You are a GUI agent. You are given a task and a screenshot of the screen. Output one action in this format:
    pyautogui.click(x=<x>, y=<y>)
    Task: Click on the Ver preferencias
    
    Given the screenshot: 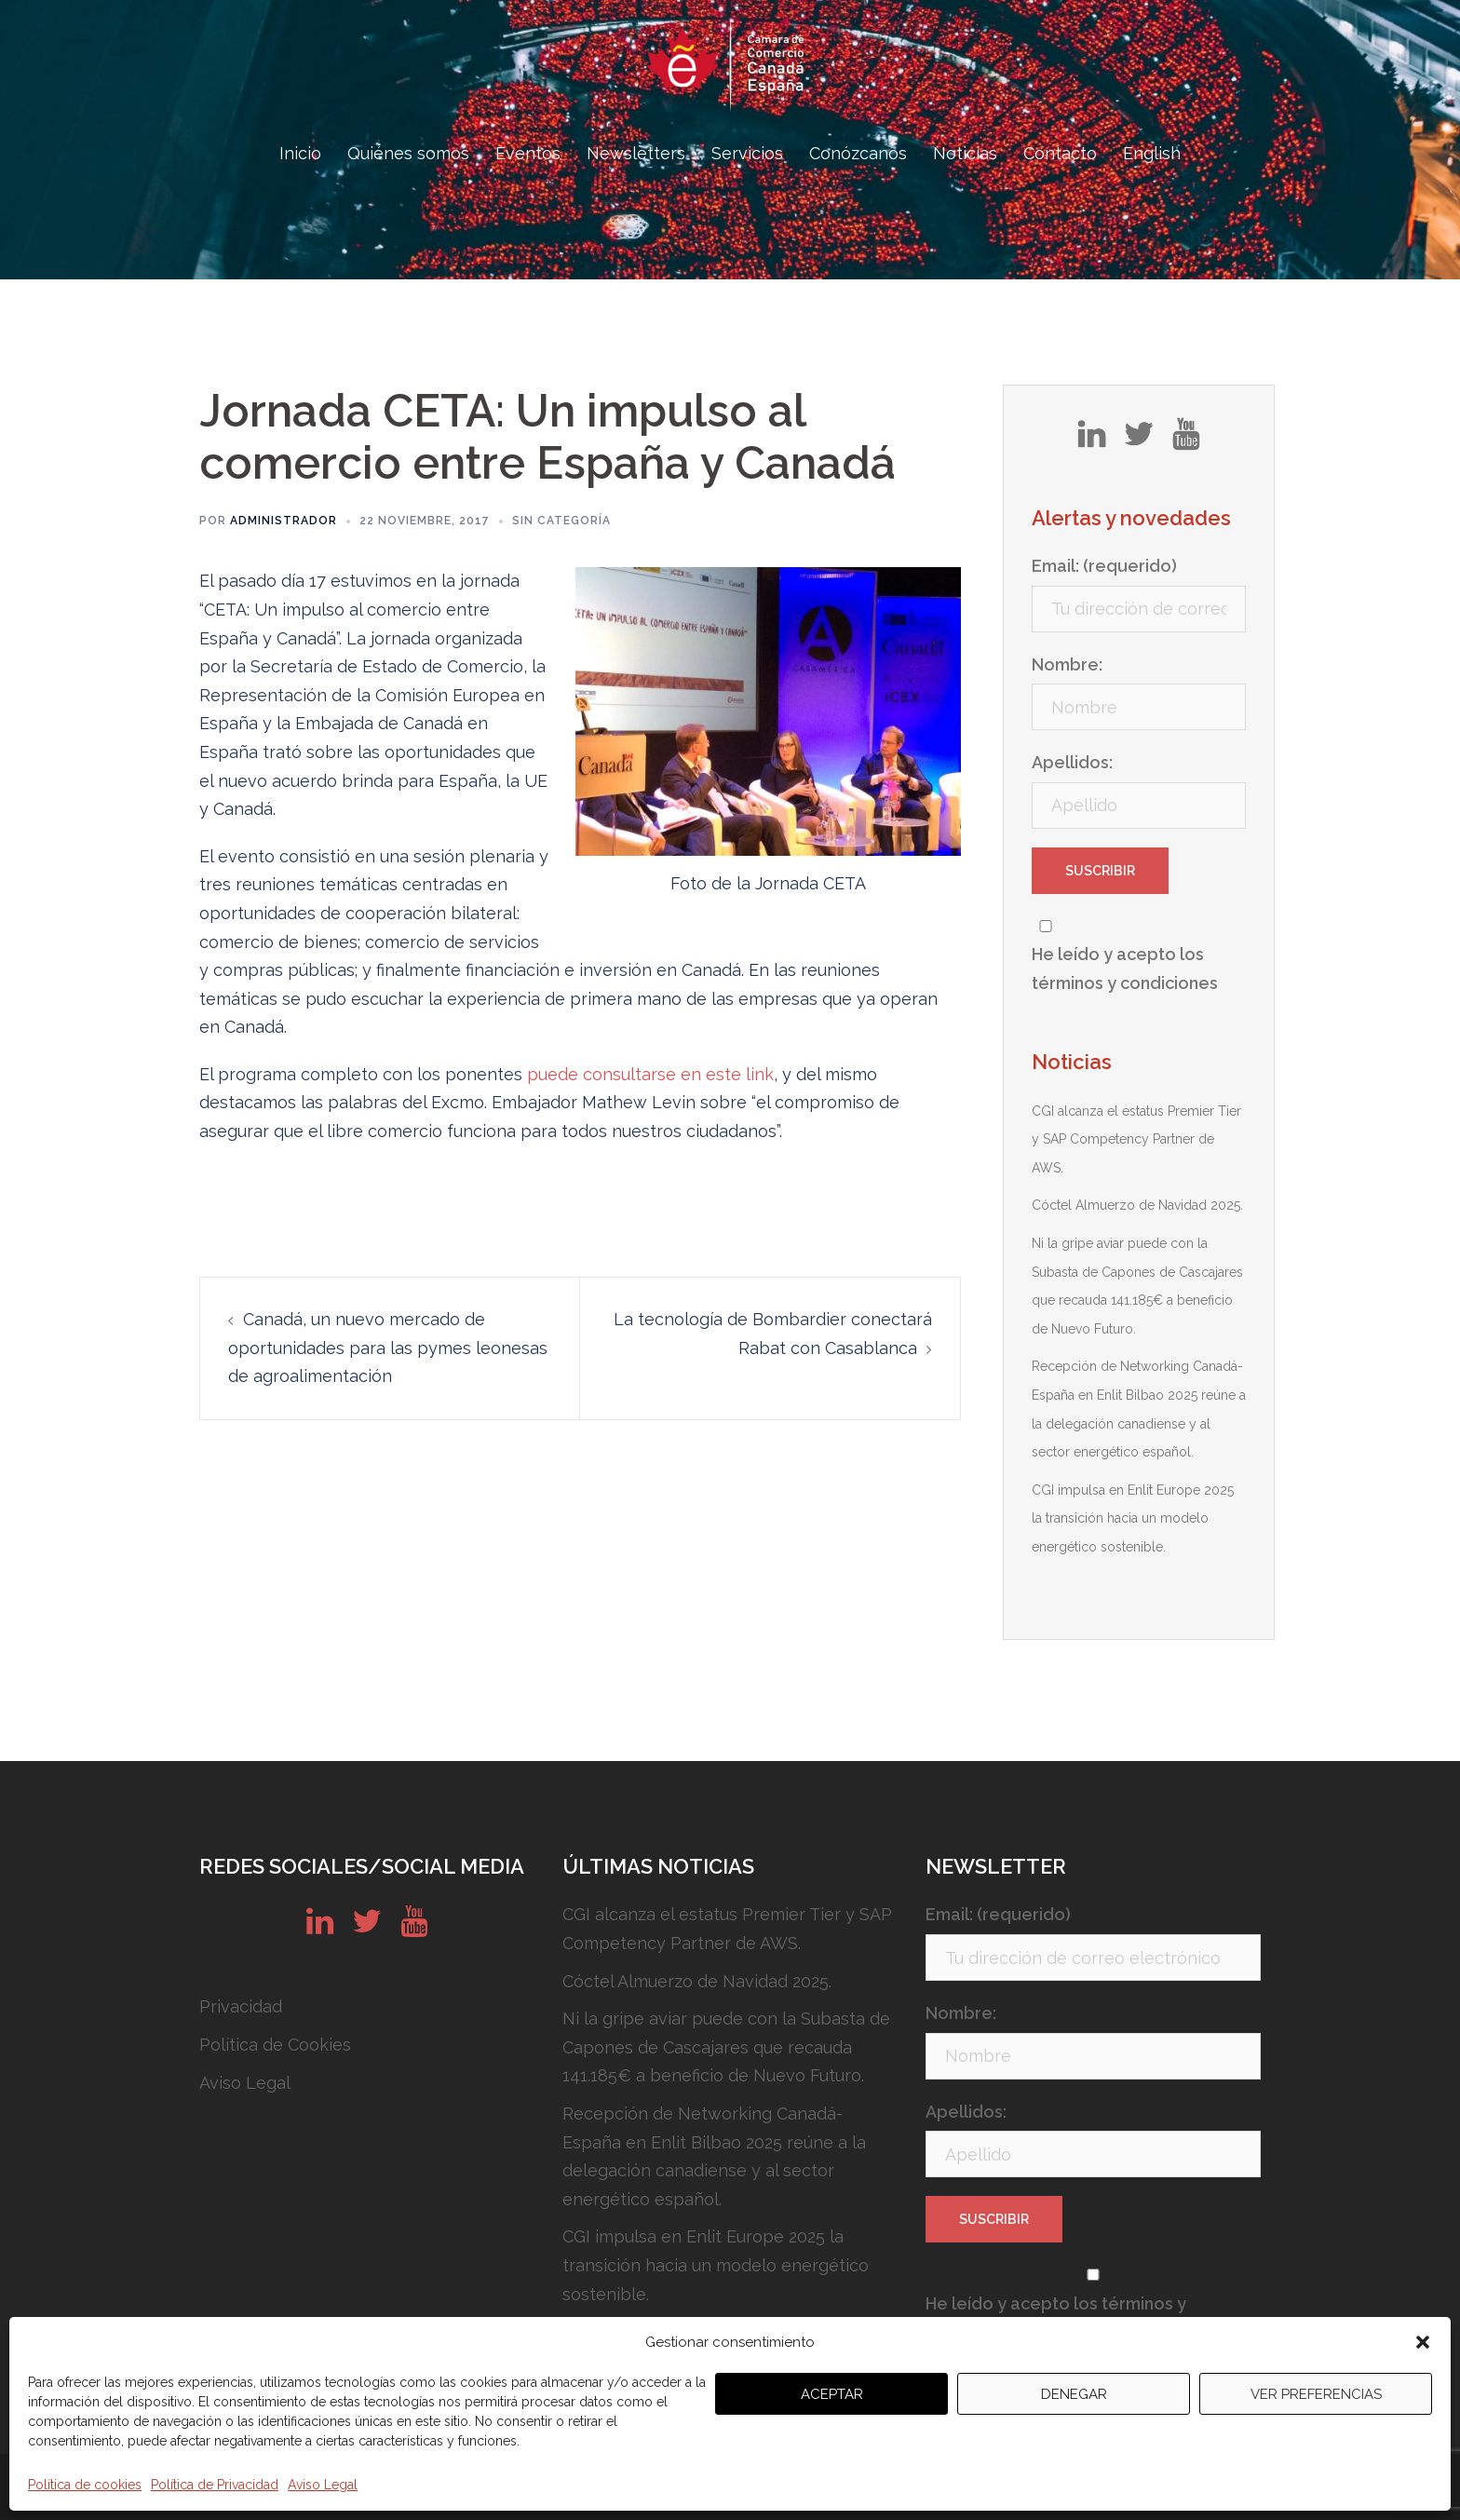 What is the action you would take?
    pyautogui.click(x=1316, y=2394)
    